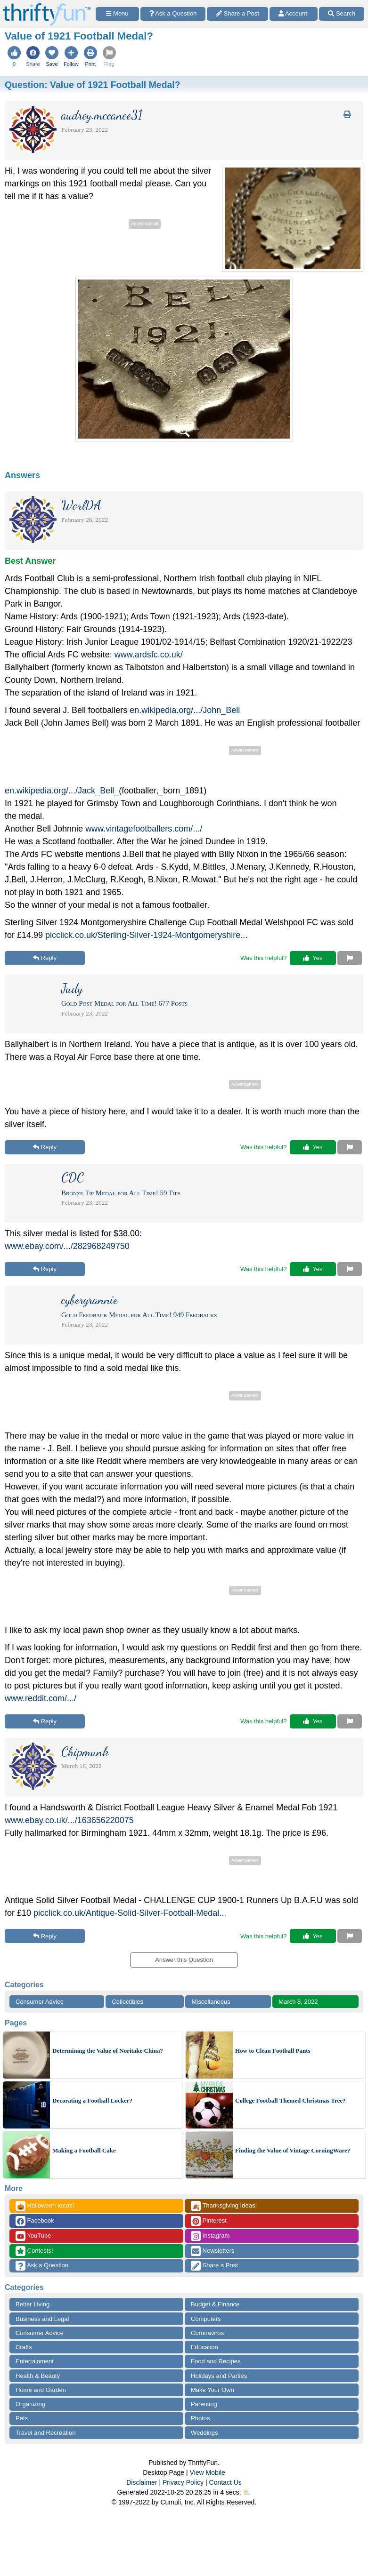 The image size is (368, 2576). Describe the element at coordinates (214, 2266) in the screenshot. I see `Share a Post` at that location.